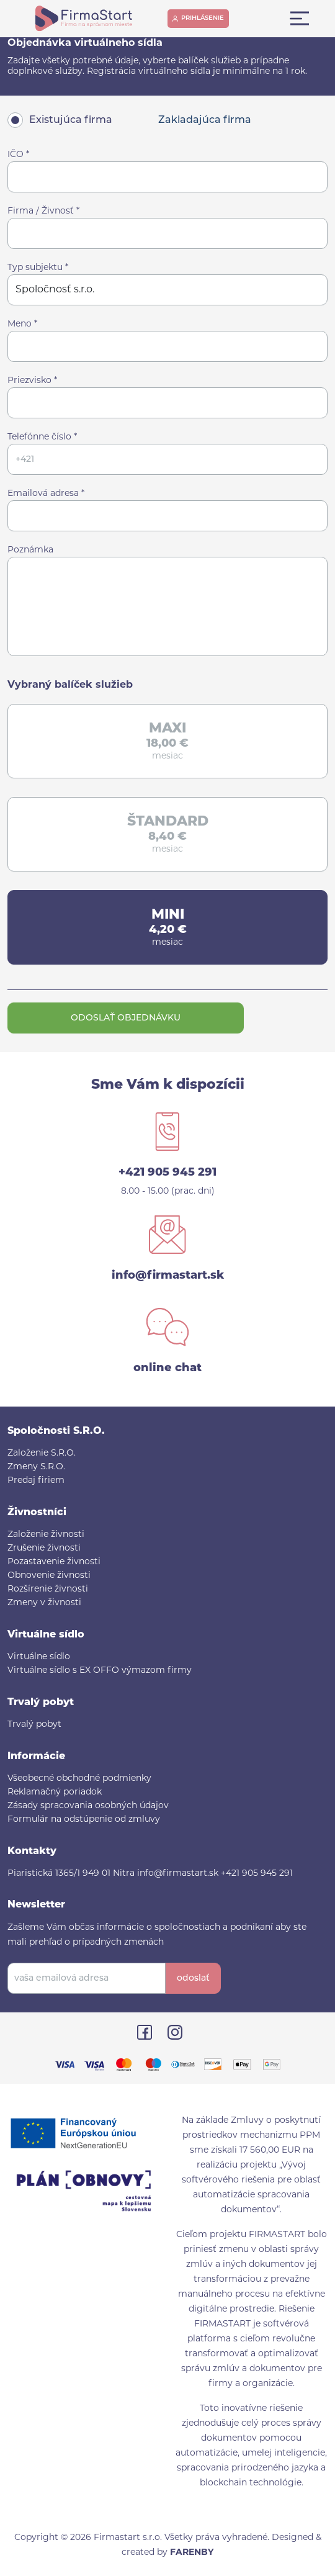  I want to click on Rozšírenie živnosti, so click(47, 1589).